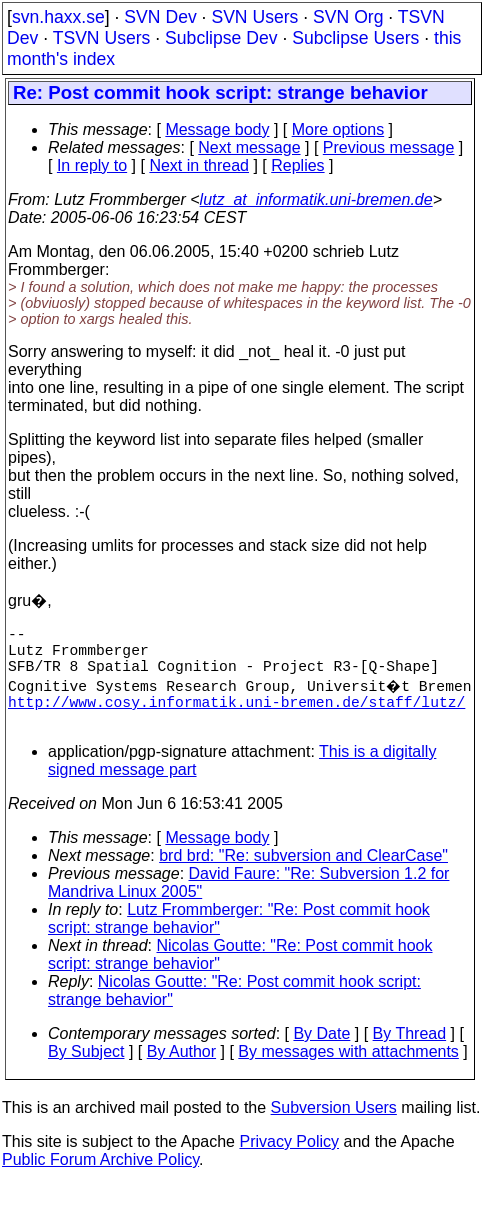 This screenshot has width=484, height=1223. I want to click on Public Forum Archive Policy, so click(100, 1179).